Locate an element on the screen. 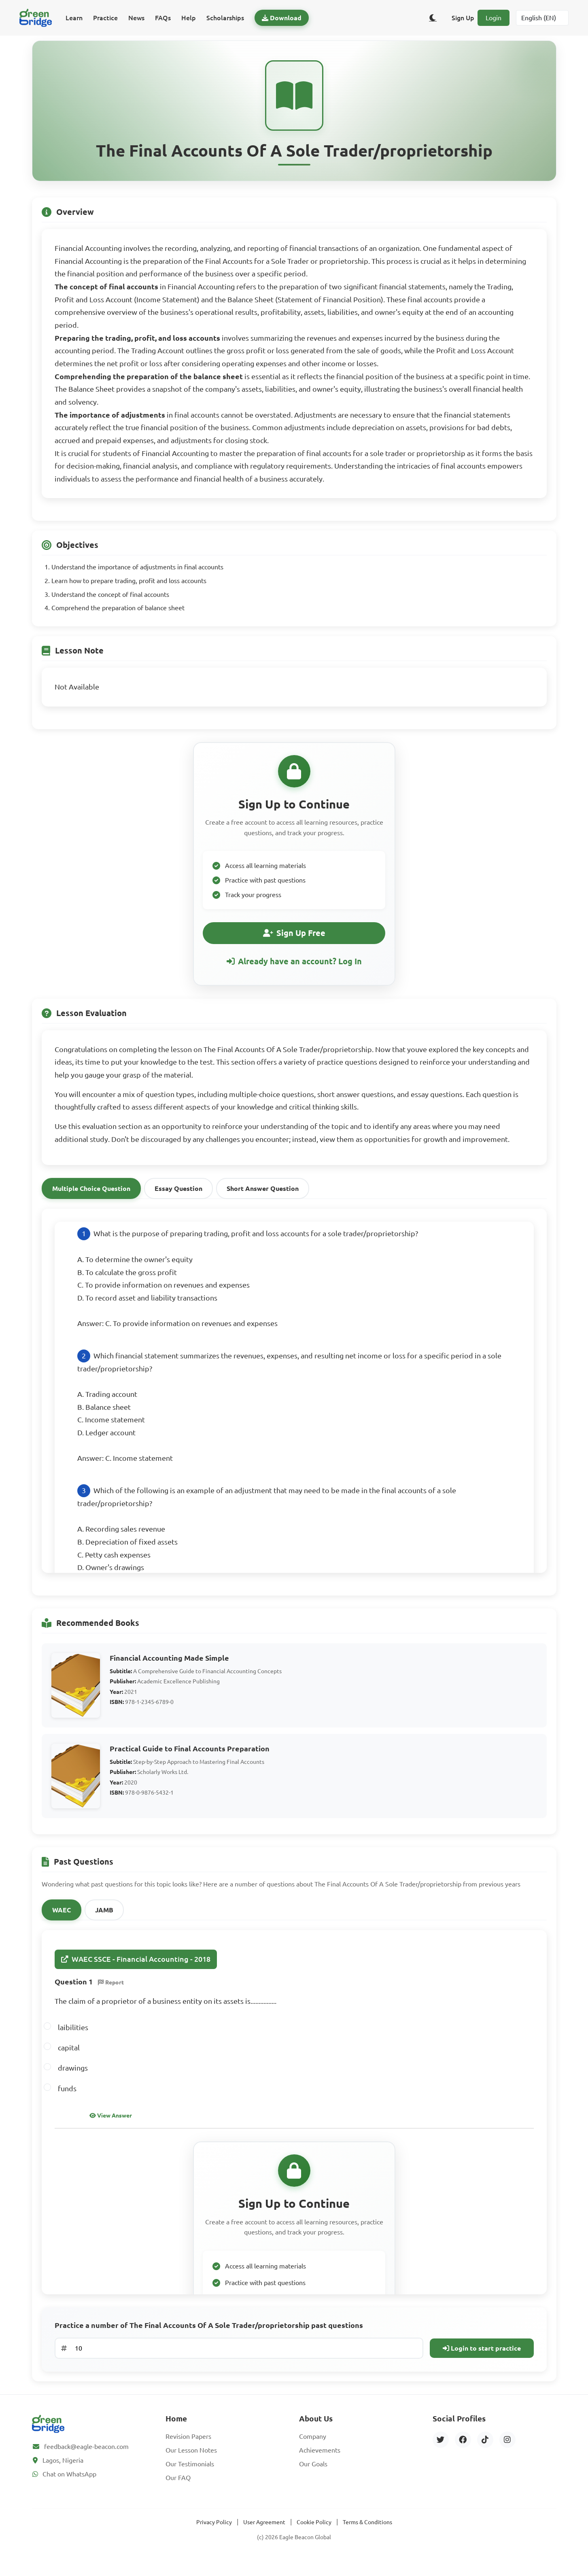  Learn is located at coordinates (74, 17).